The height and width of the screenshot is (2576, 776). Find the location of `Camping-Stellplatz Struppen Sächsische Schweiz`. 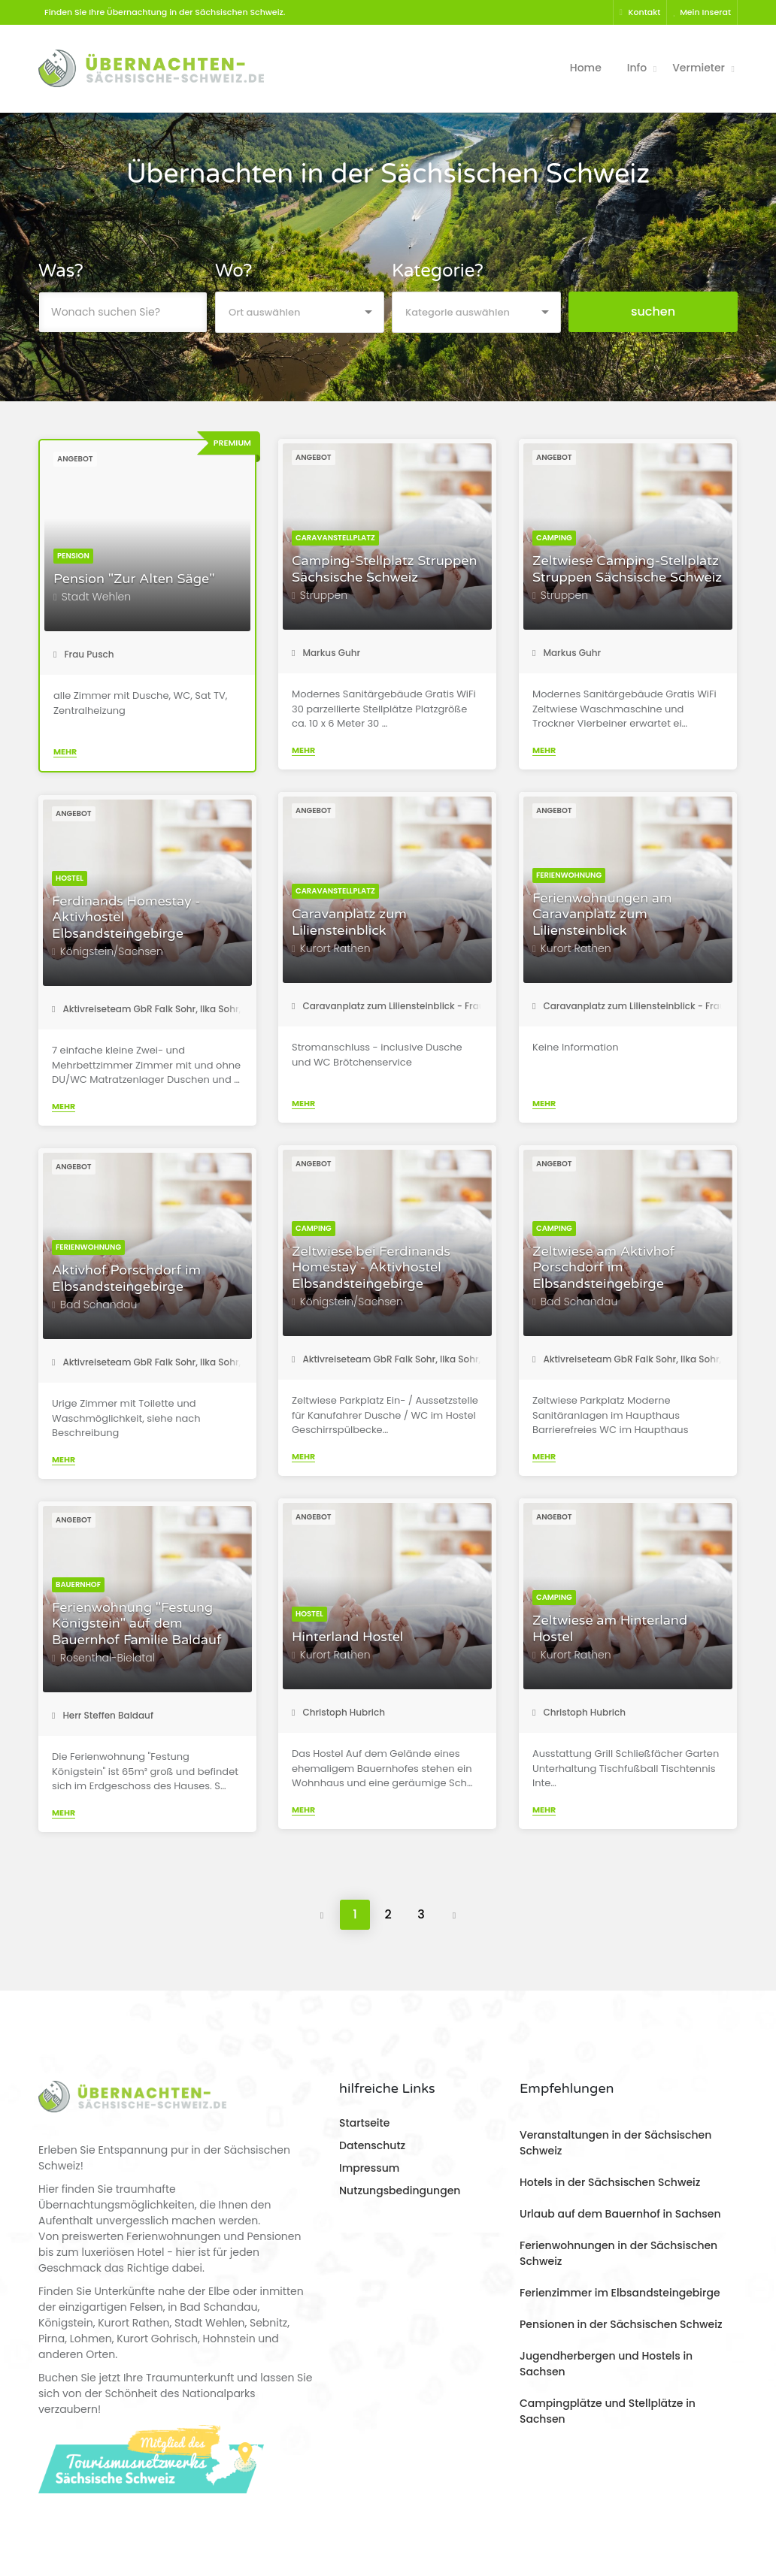

Camping-Stellplatz Struppen Sächsische Schweiz is located at coordinates (384, 569).